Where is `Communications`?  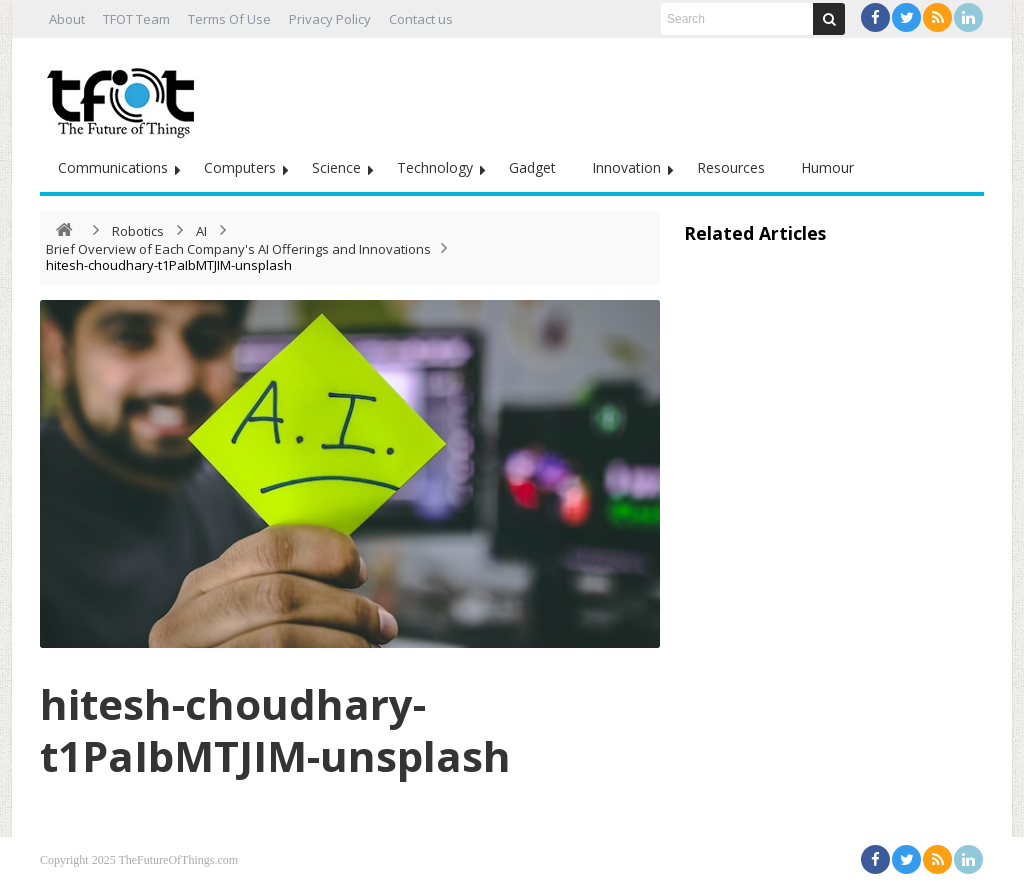
Communications is located at coordinates (113, 167).